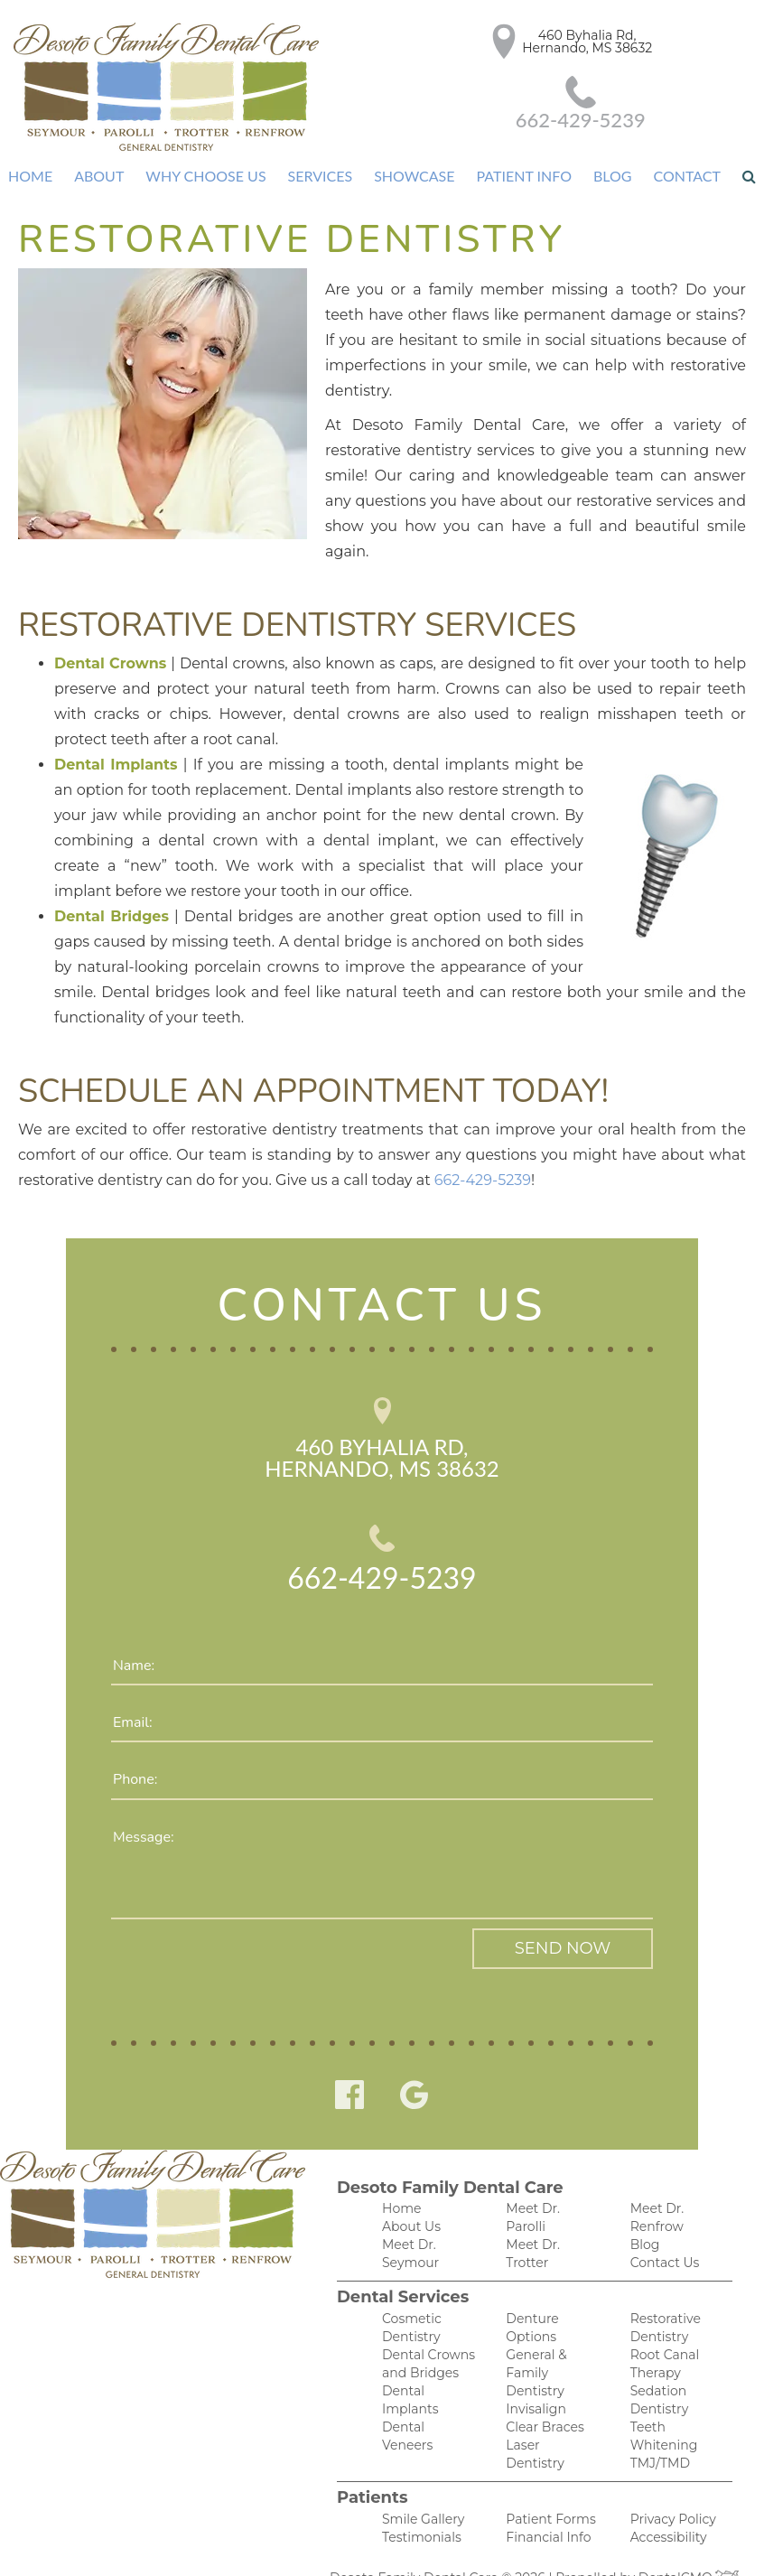 The image size is (764, 2576). Describe the element at coordinates (547, 2483) in the screenshot. I see `Patient Forms` at that location.